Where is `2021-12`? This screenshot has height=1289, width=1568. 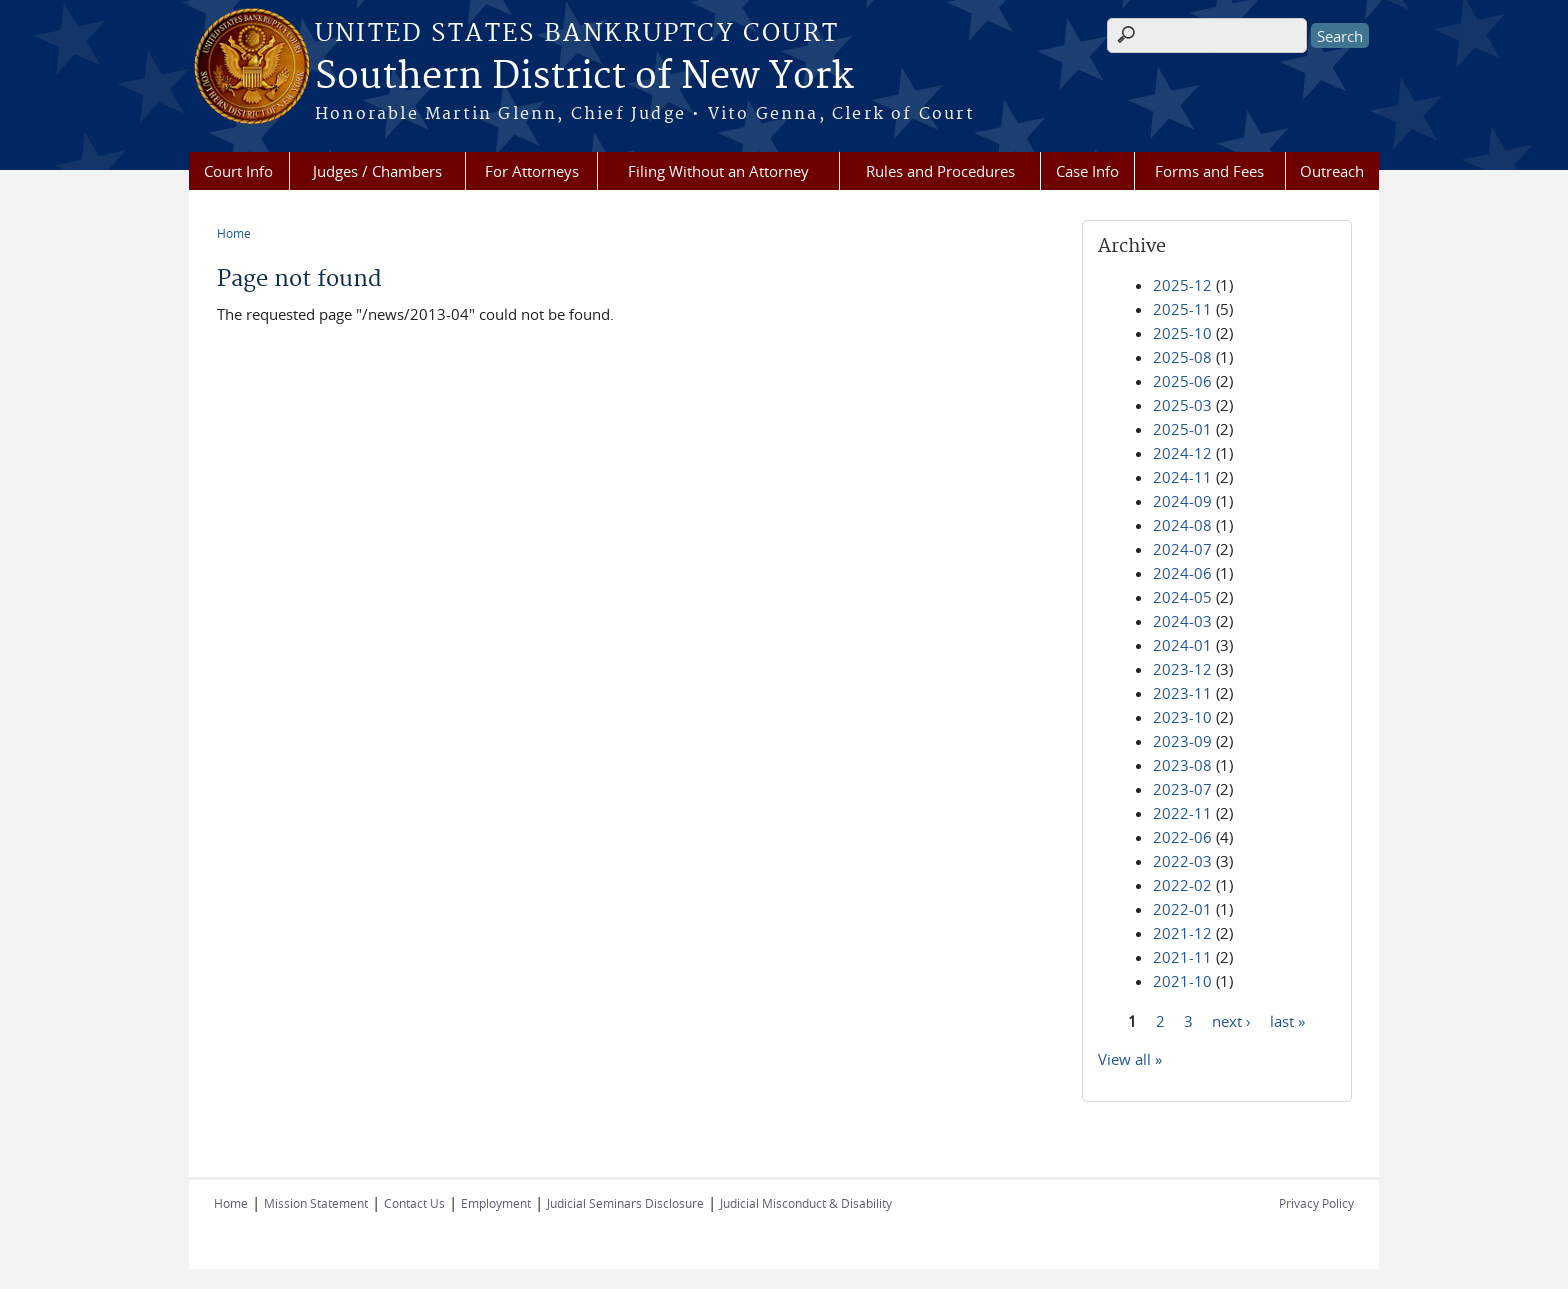 2021-12 is located at coordinates (1182, 933).